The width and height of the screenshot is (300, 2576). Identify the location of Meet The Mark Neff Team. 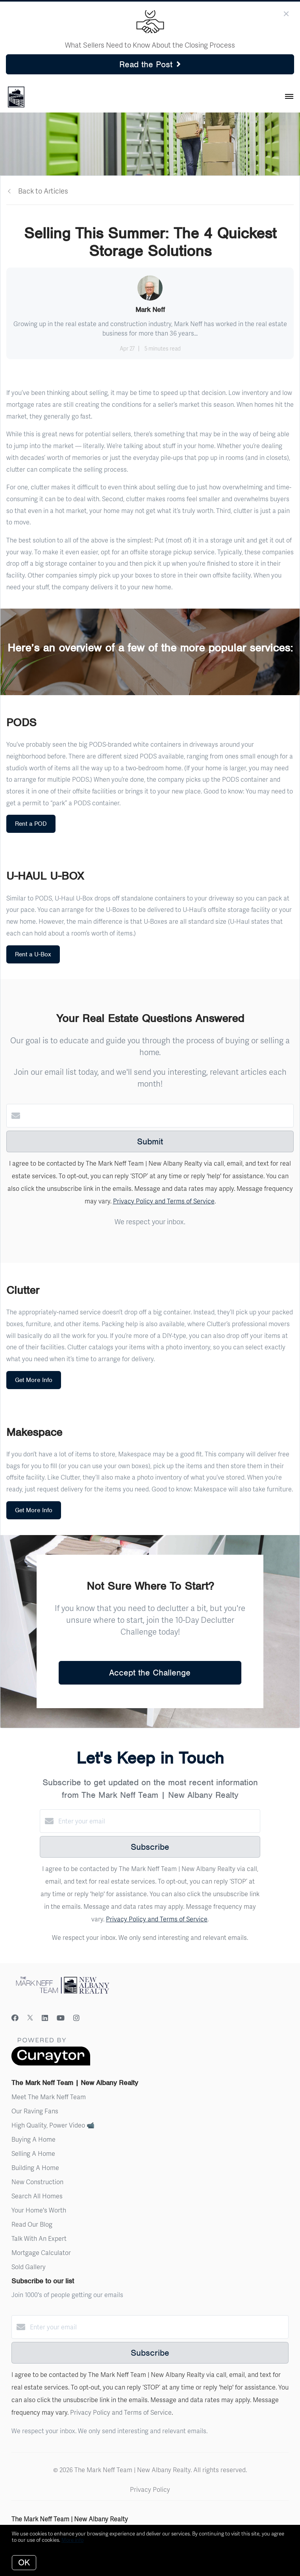
(48, 2096).